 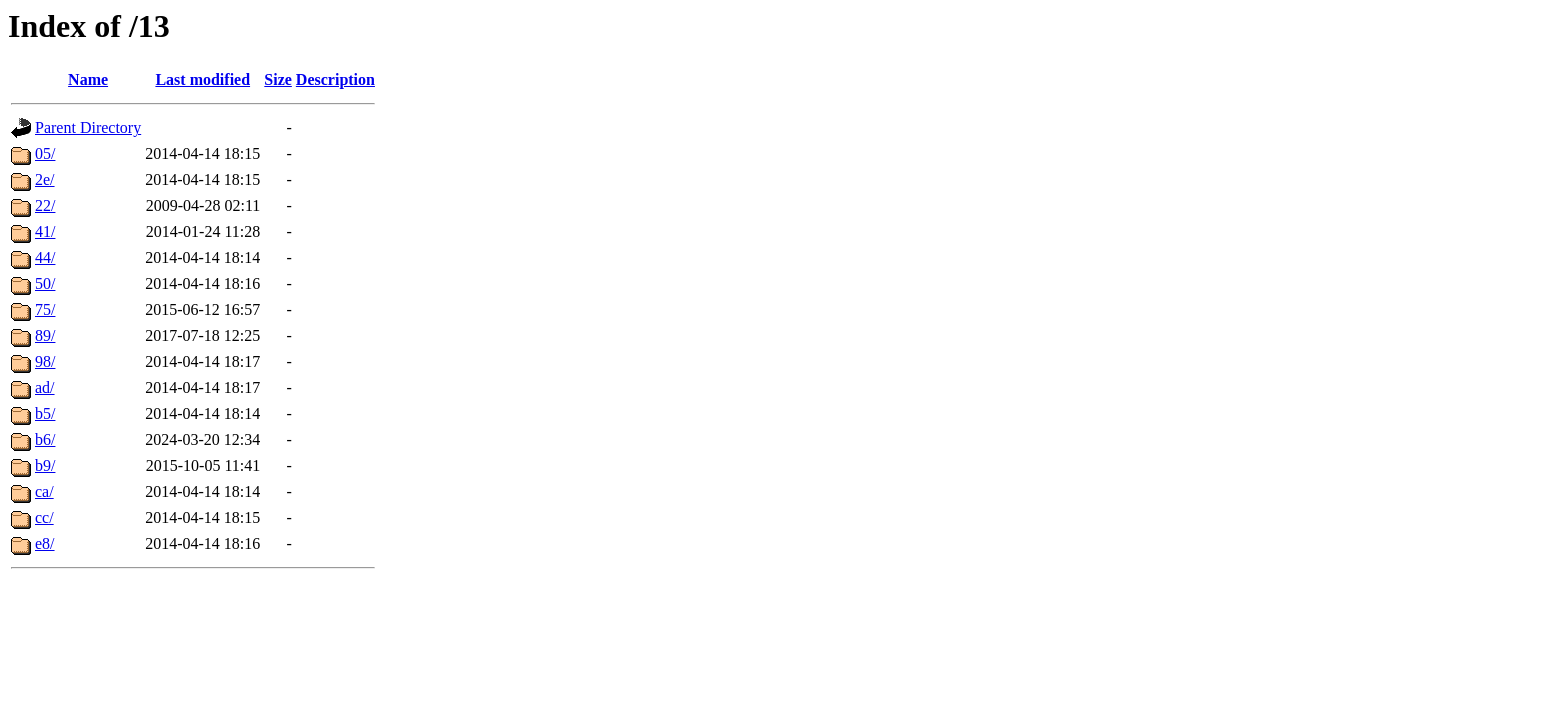 What do you see at coordinates (45, 543) in the screenshot?
I see `e8/` at bounding box center [45, 543].